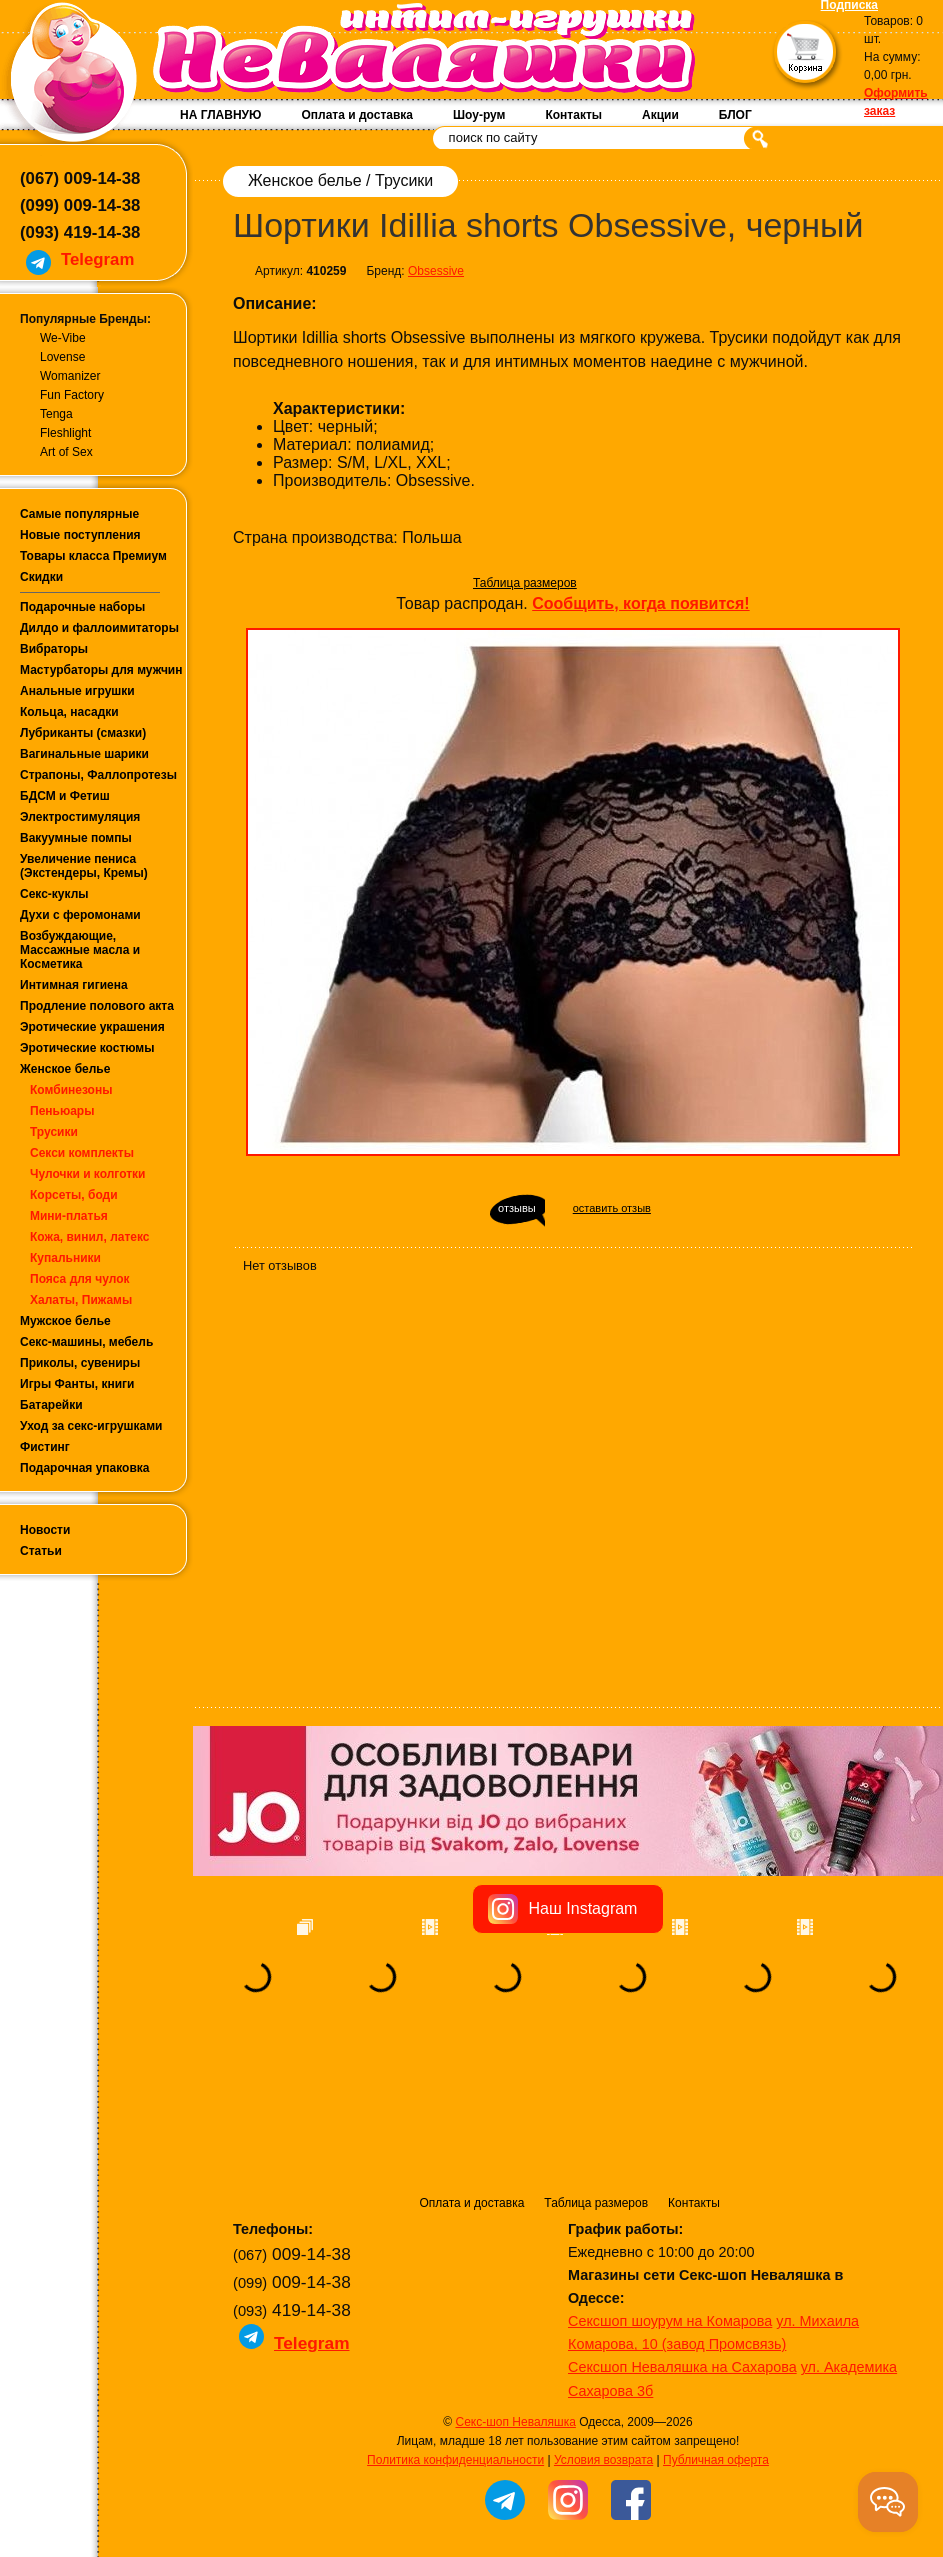  Describe the element at coordinates (357, 115) in the screenshot. I see `Оплата и доставка` at that location.